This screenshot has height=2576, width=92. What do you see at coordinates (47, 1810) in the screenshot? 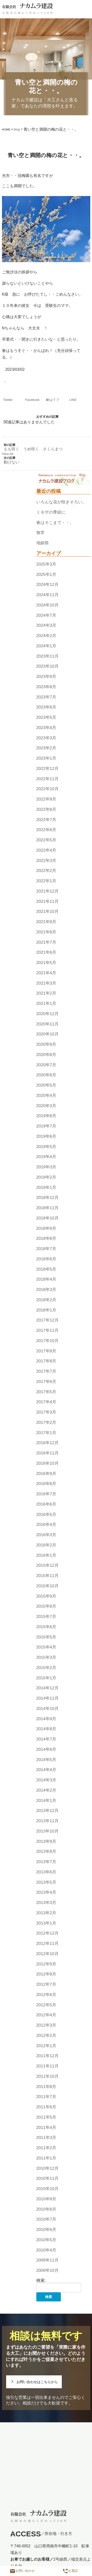
I see `2013年12月` at bounding box center [47, 1810].